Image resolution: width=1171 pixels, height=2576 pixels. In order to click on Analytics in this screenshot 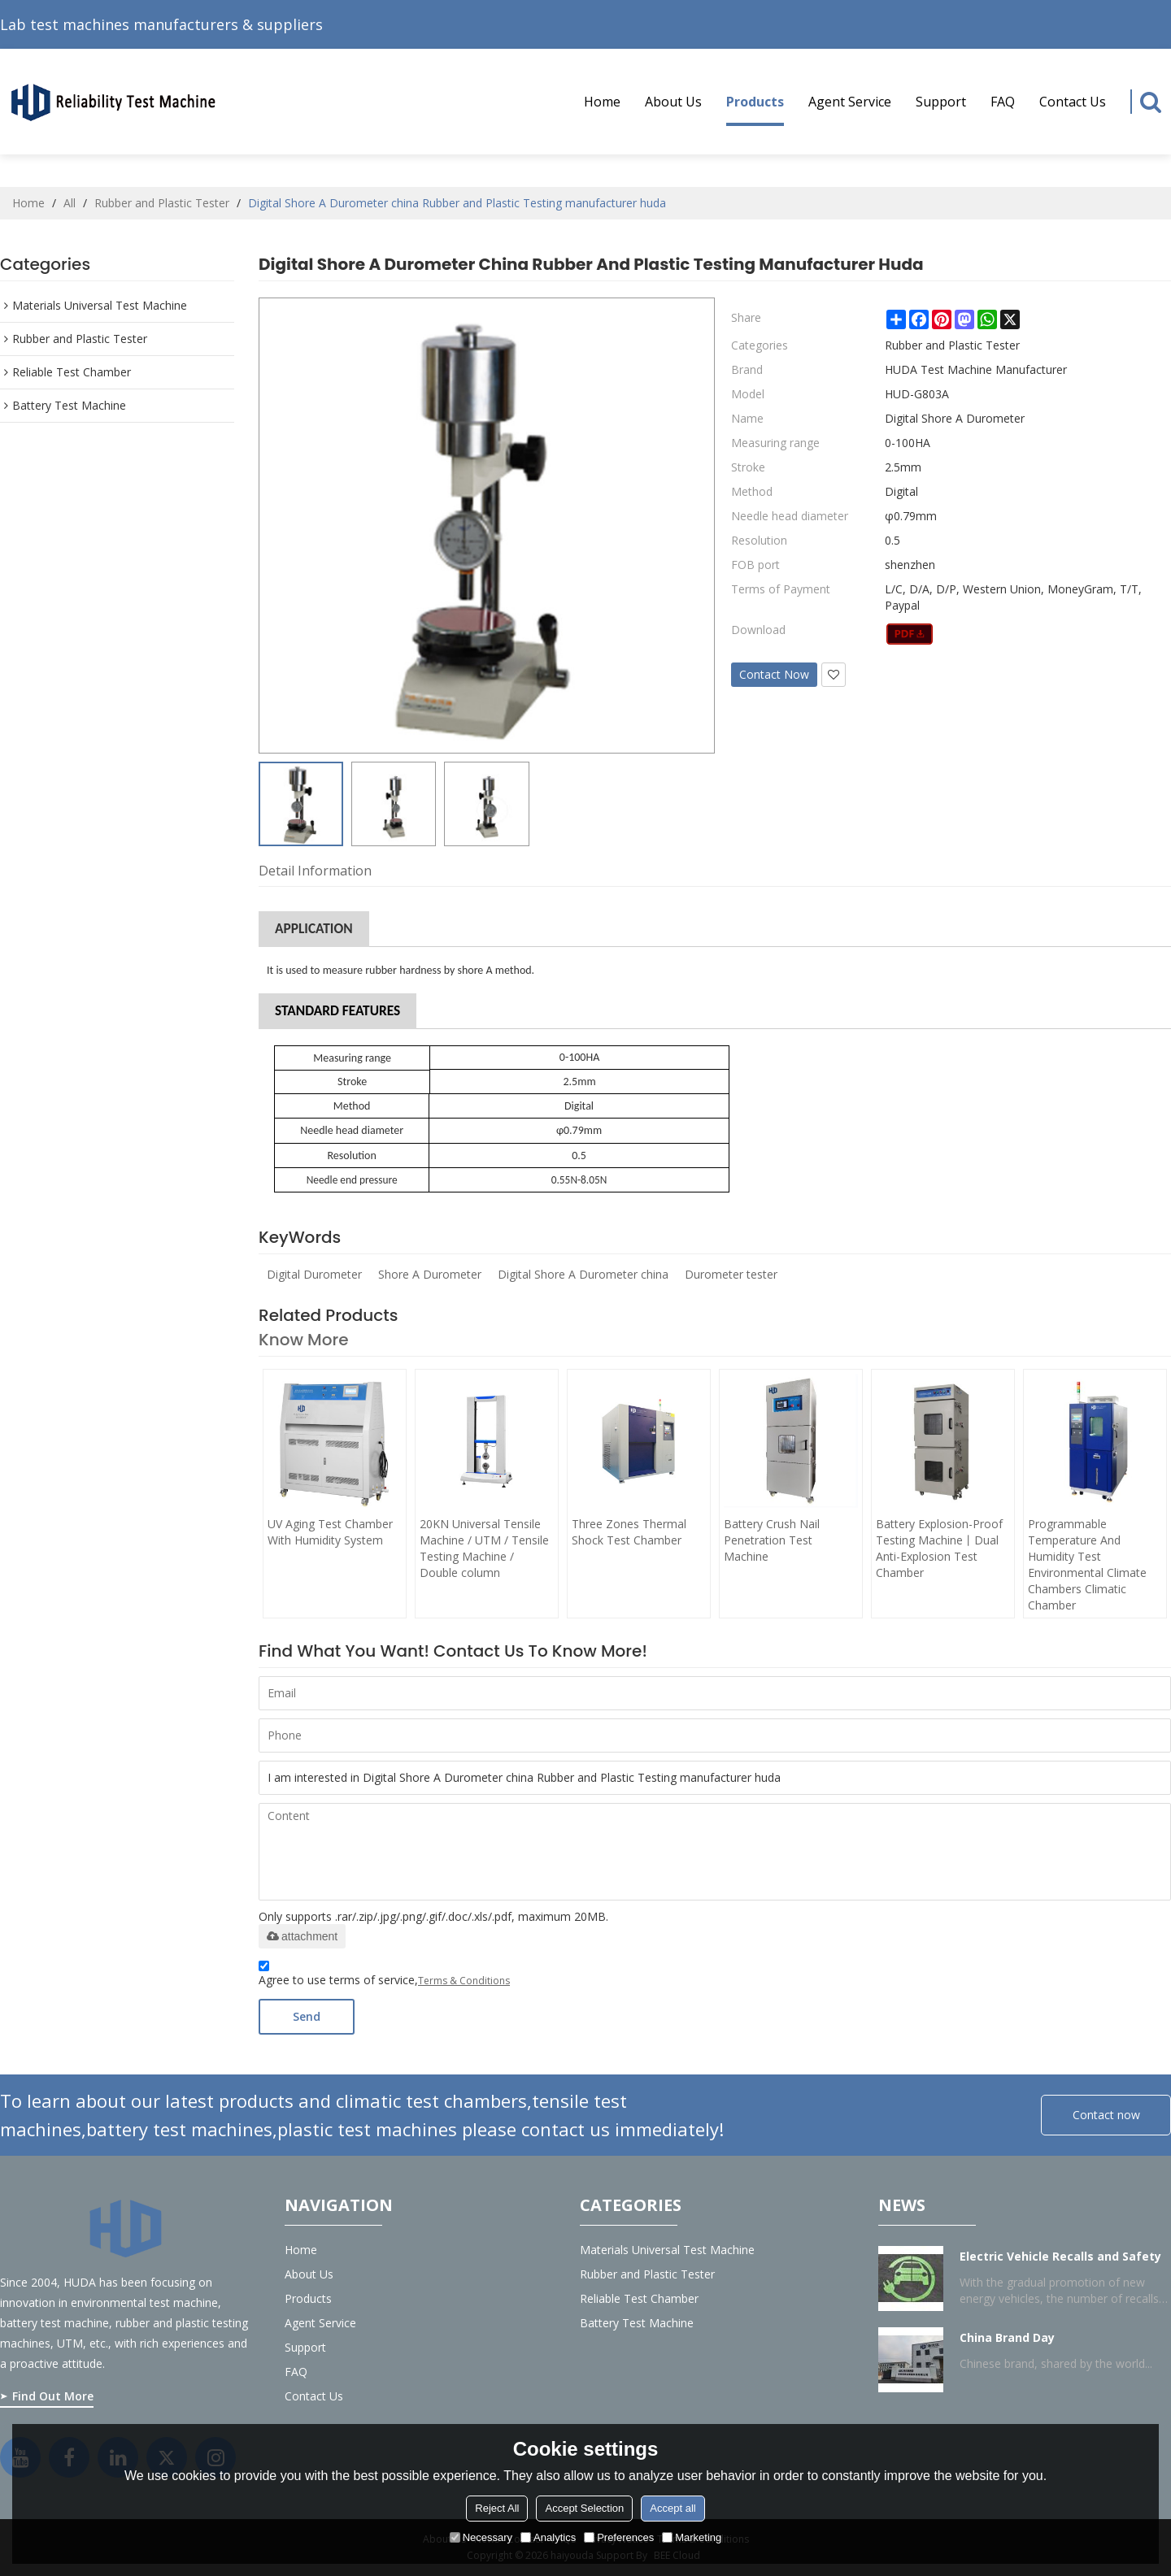, I will do `click(548, 2537)`.